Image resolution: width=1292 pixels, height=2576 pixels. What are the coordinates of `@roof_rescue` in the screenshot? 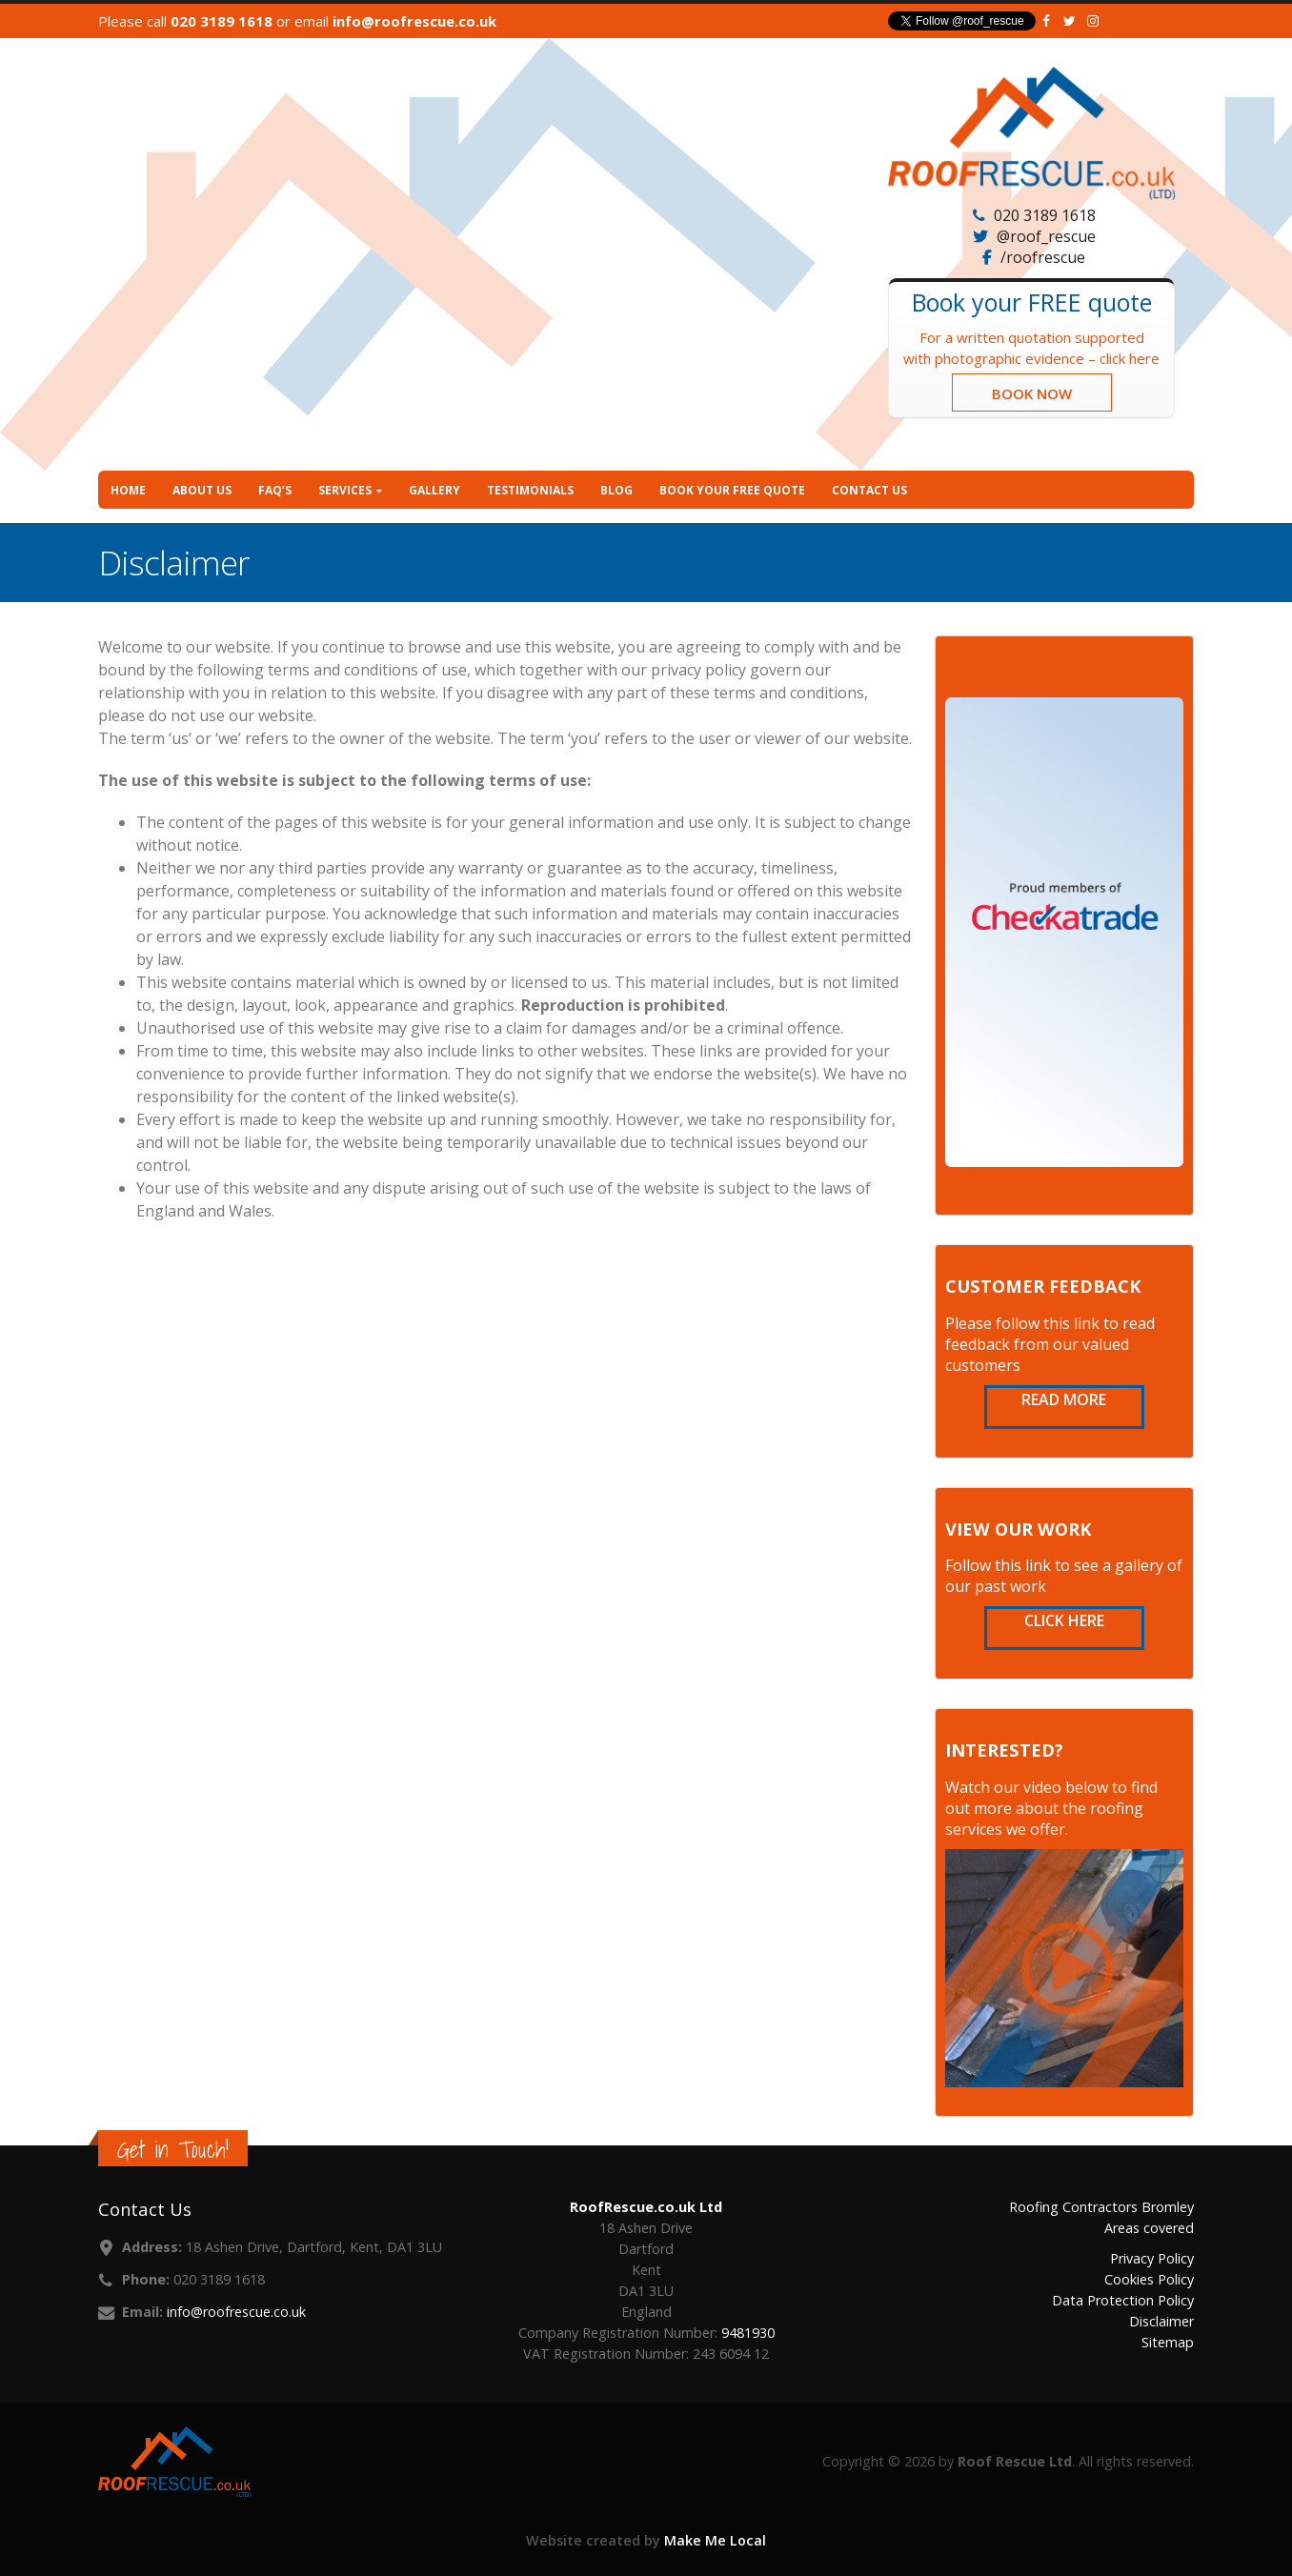 It's located at (1046, 236).